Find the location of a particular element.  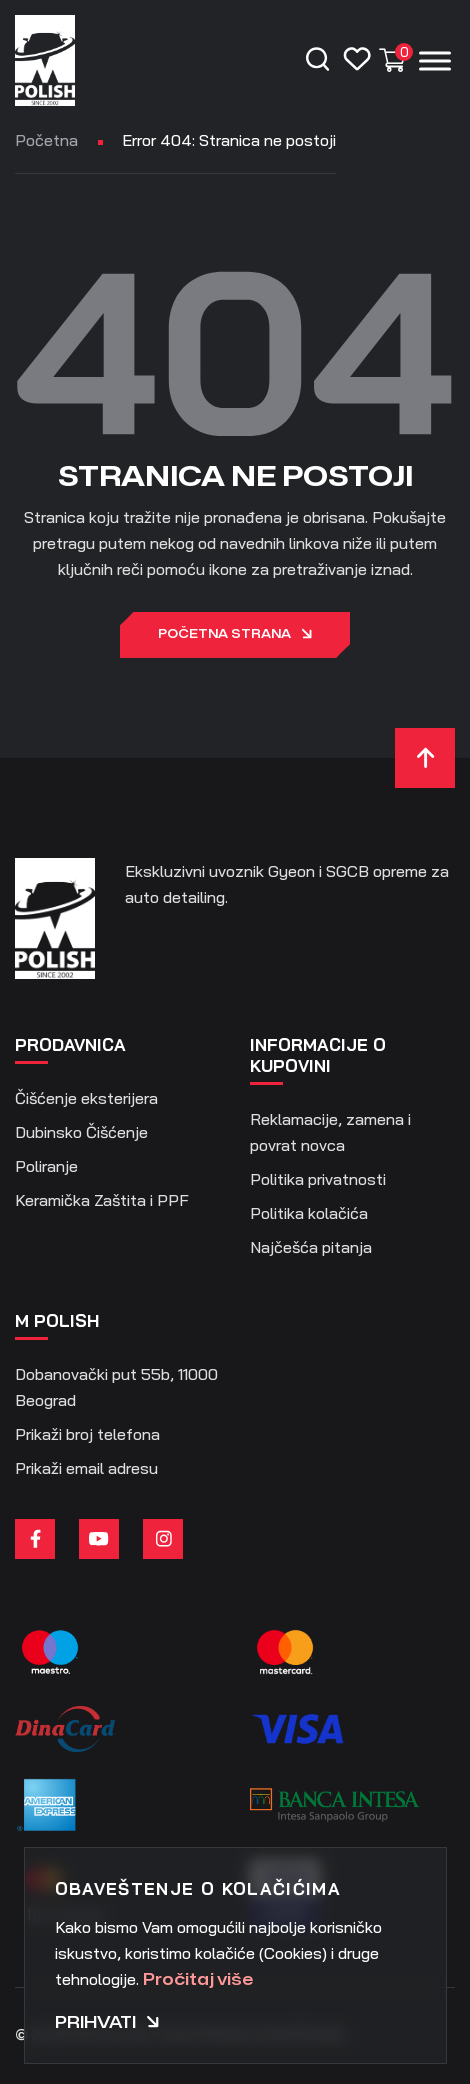

Reklamacije, zamena i povrat novca is located at coordinates (330, 1132).